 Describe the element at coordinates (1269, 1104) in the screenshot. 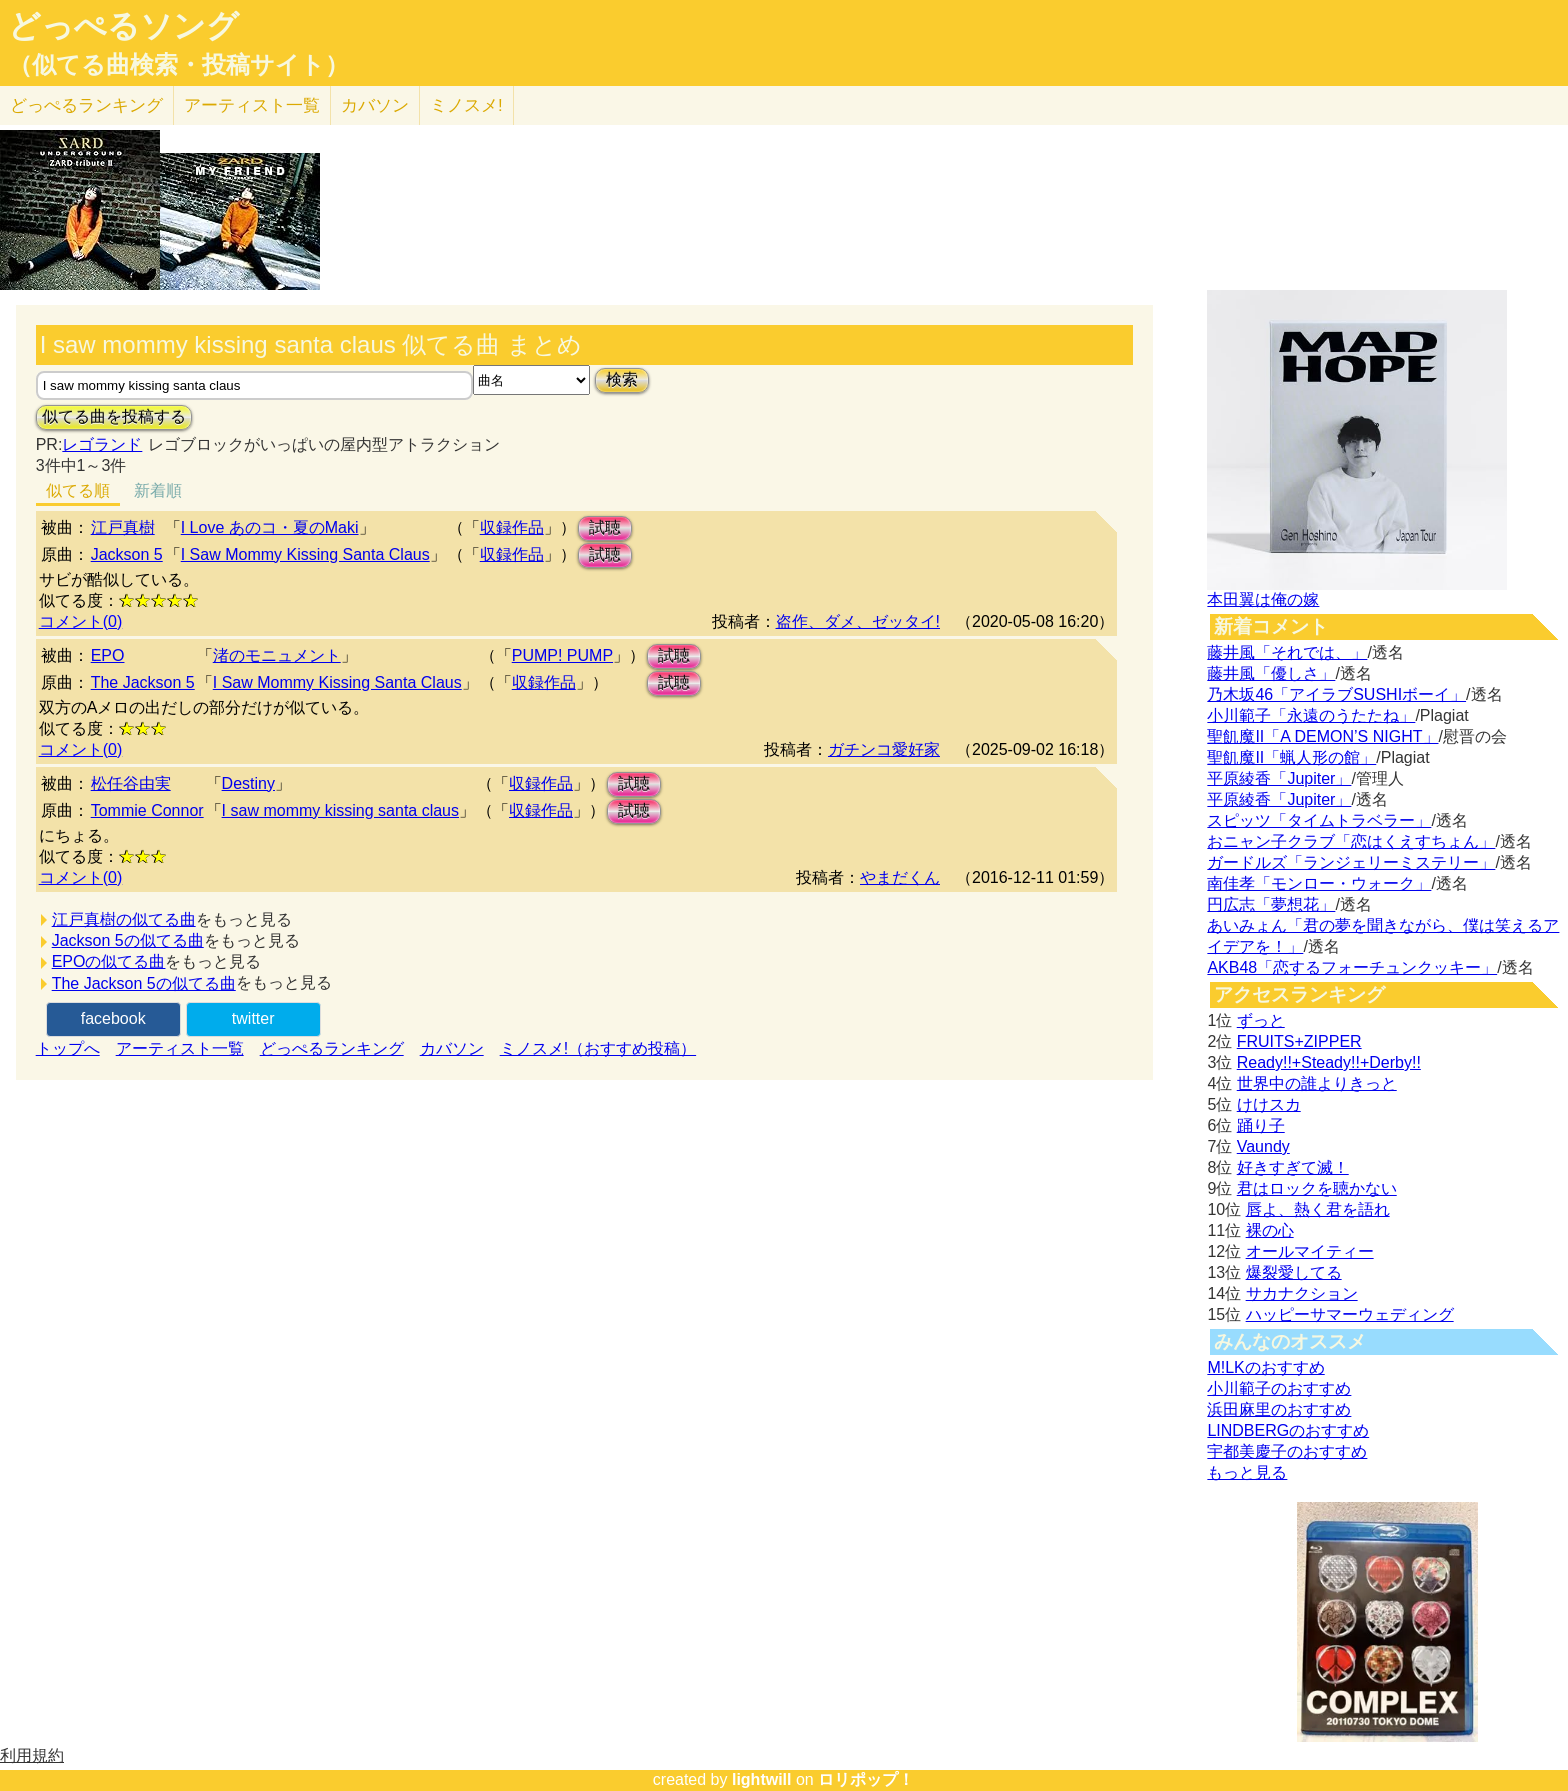

I see `けけスカ` at that location.